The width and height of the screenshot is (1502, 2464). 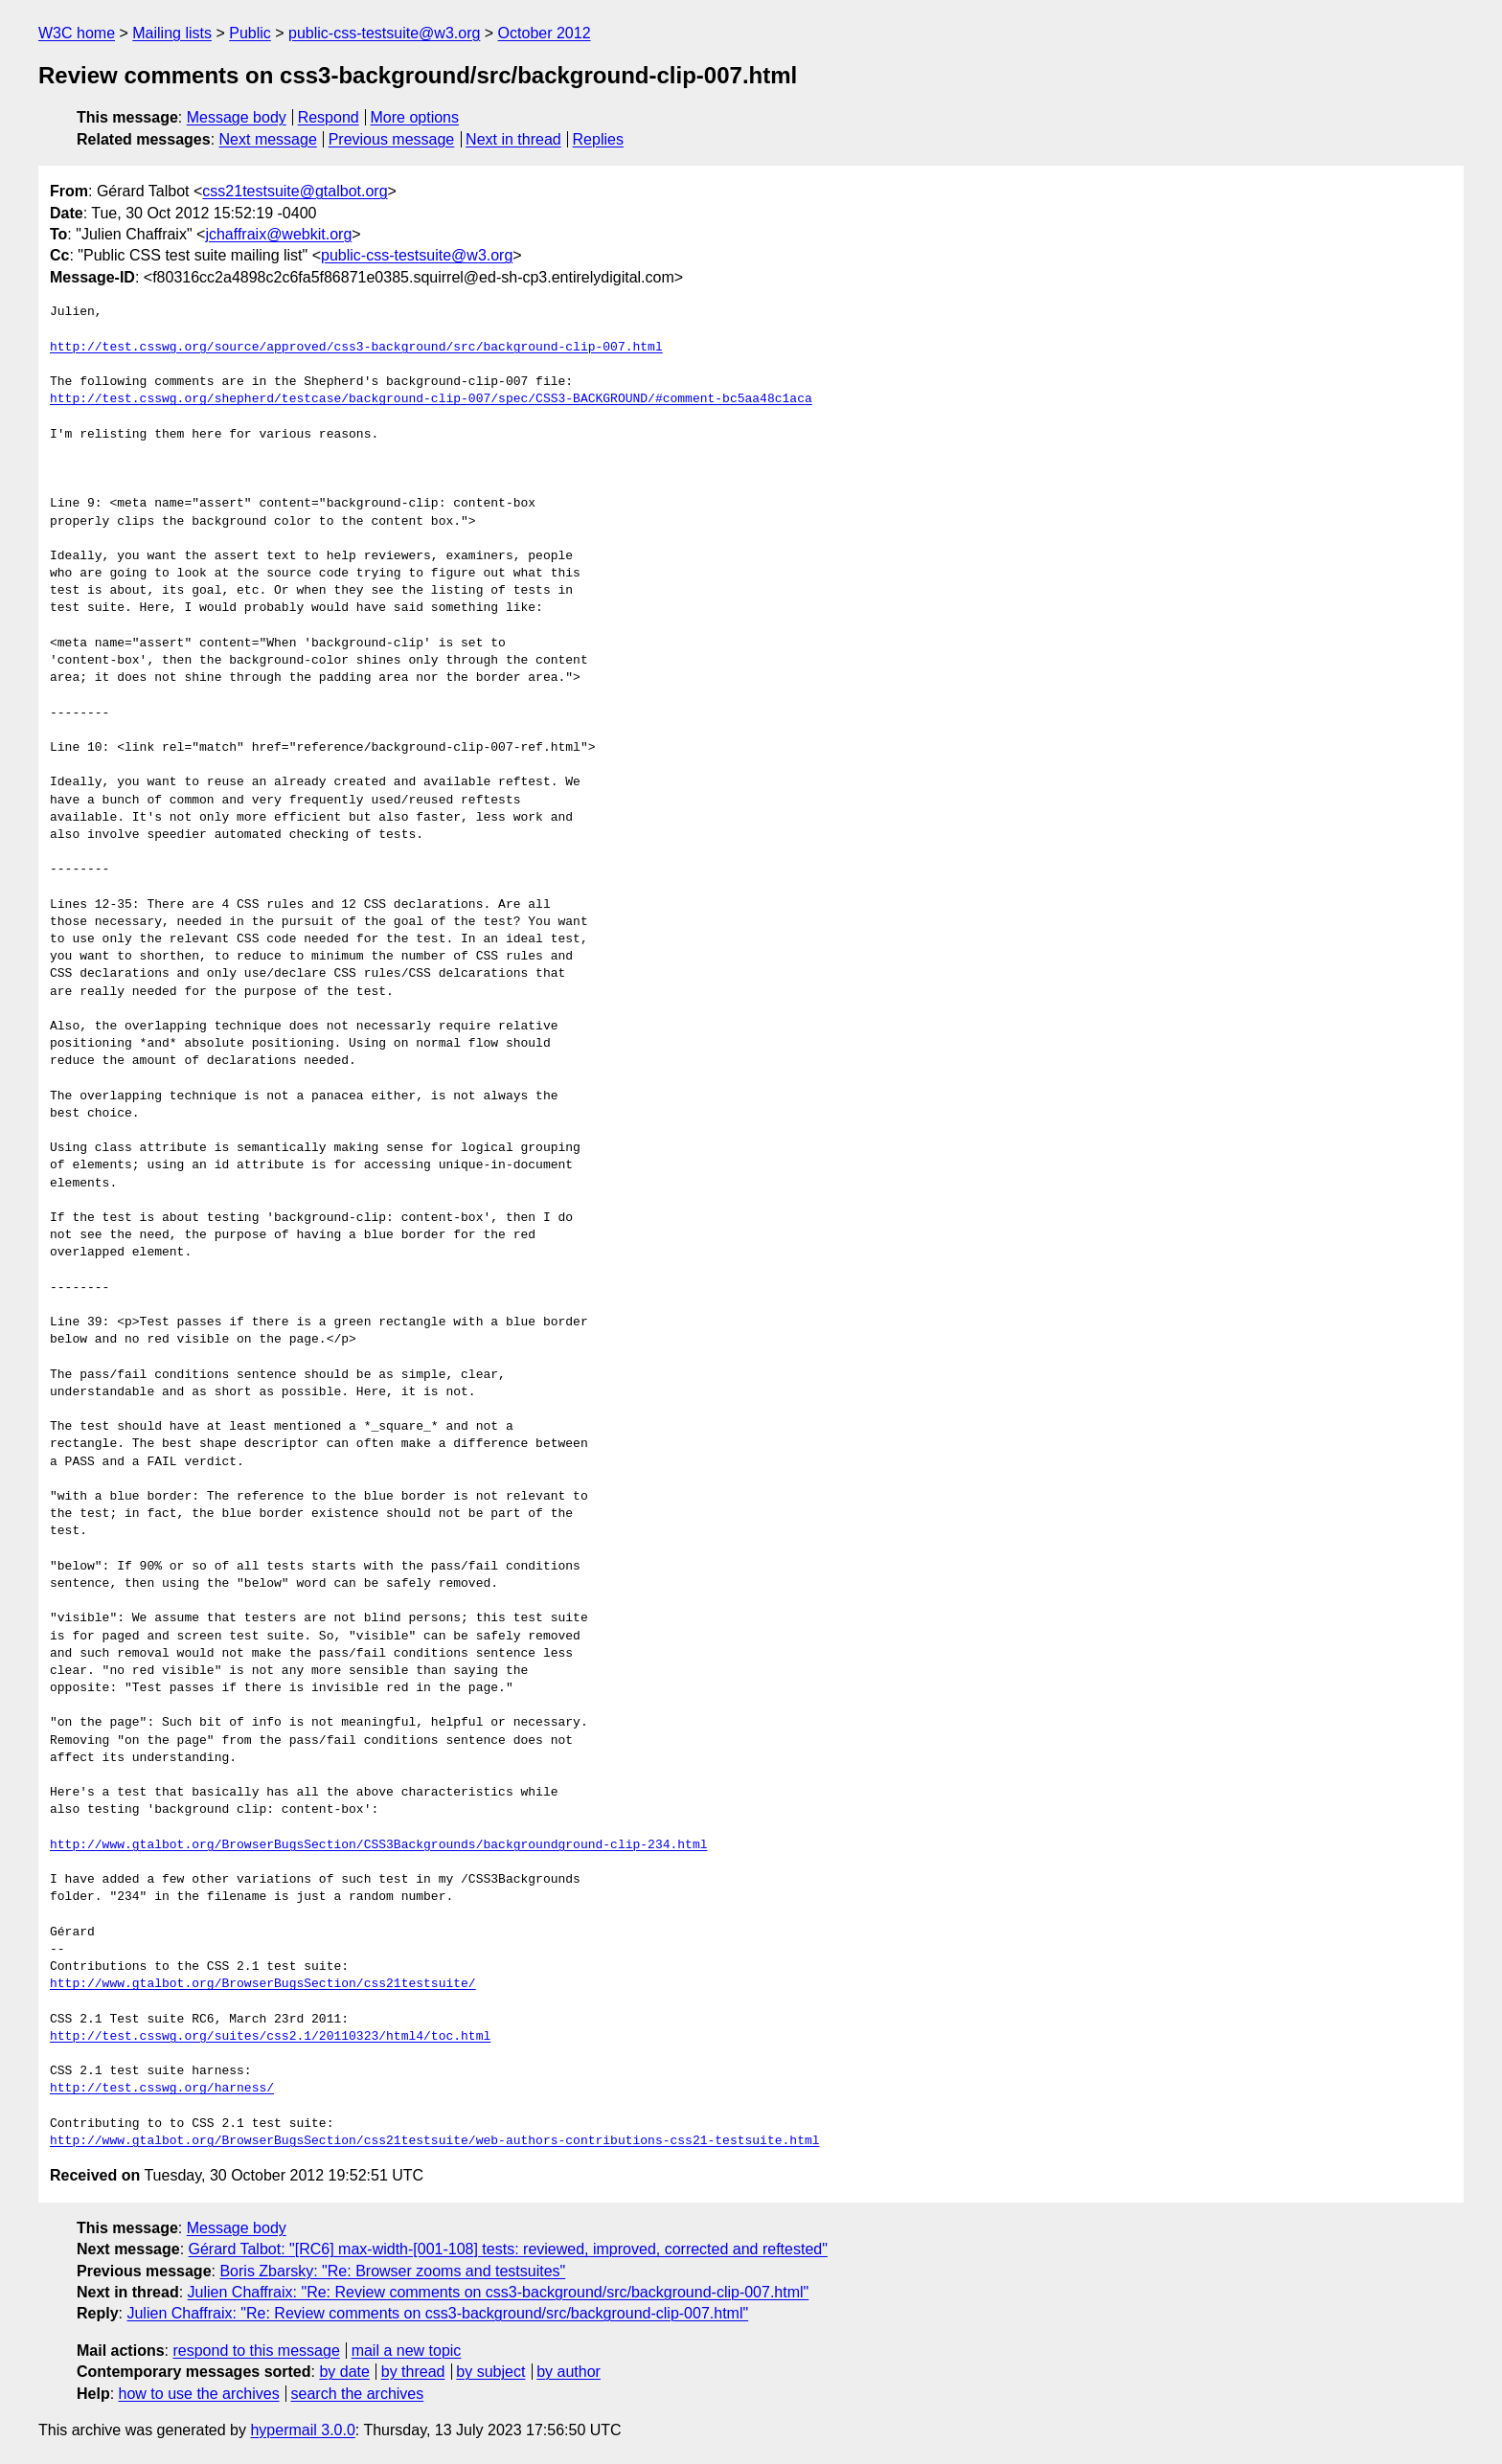 I want to click on Boris Zbarsky: "Re: Browser zooms and testsuites", so click(x=392, y=2271).